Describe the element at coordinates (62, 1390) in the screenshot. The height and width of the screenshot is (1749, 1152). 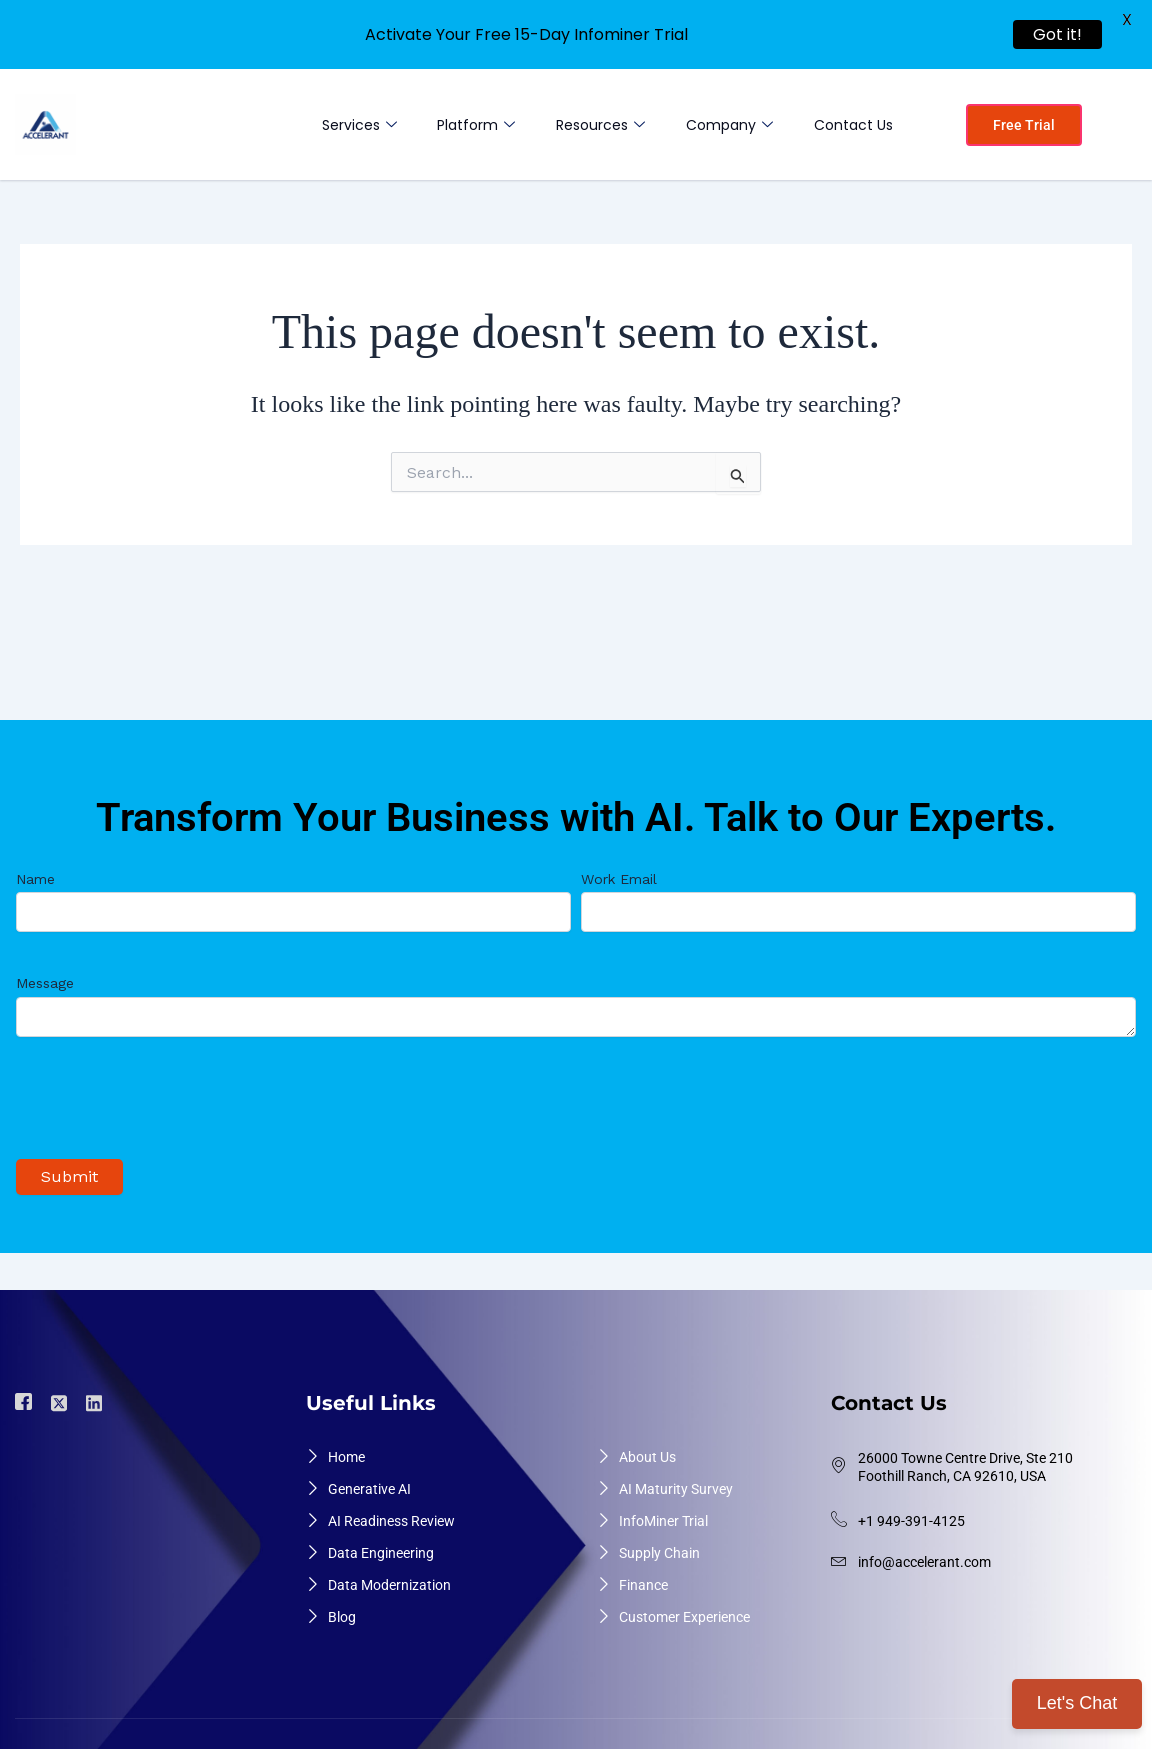
I see `[Twiter]` at that location.